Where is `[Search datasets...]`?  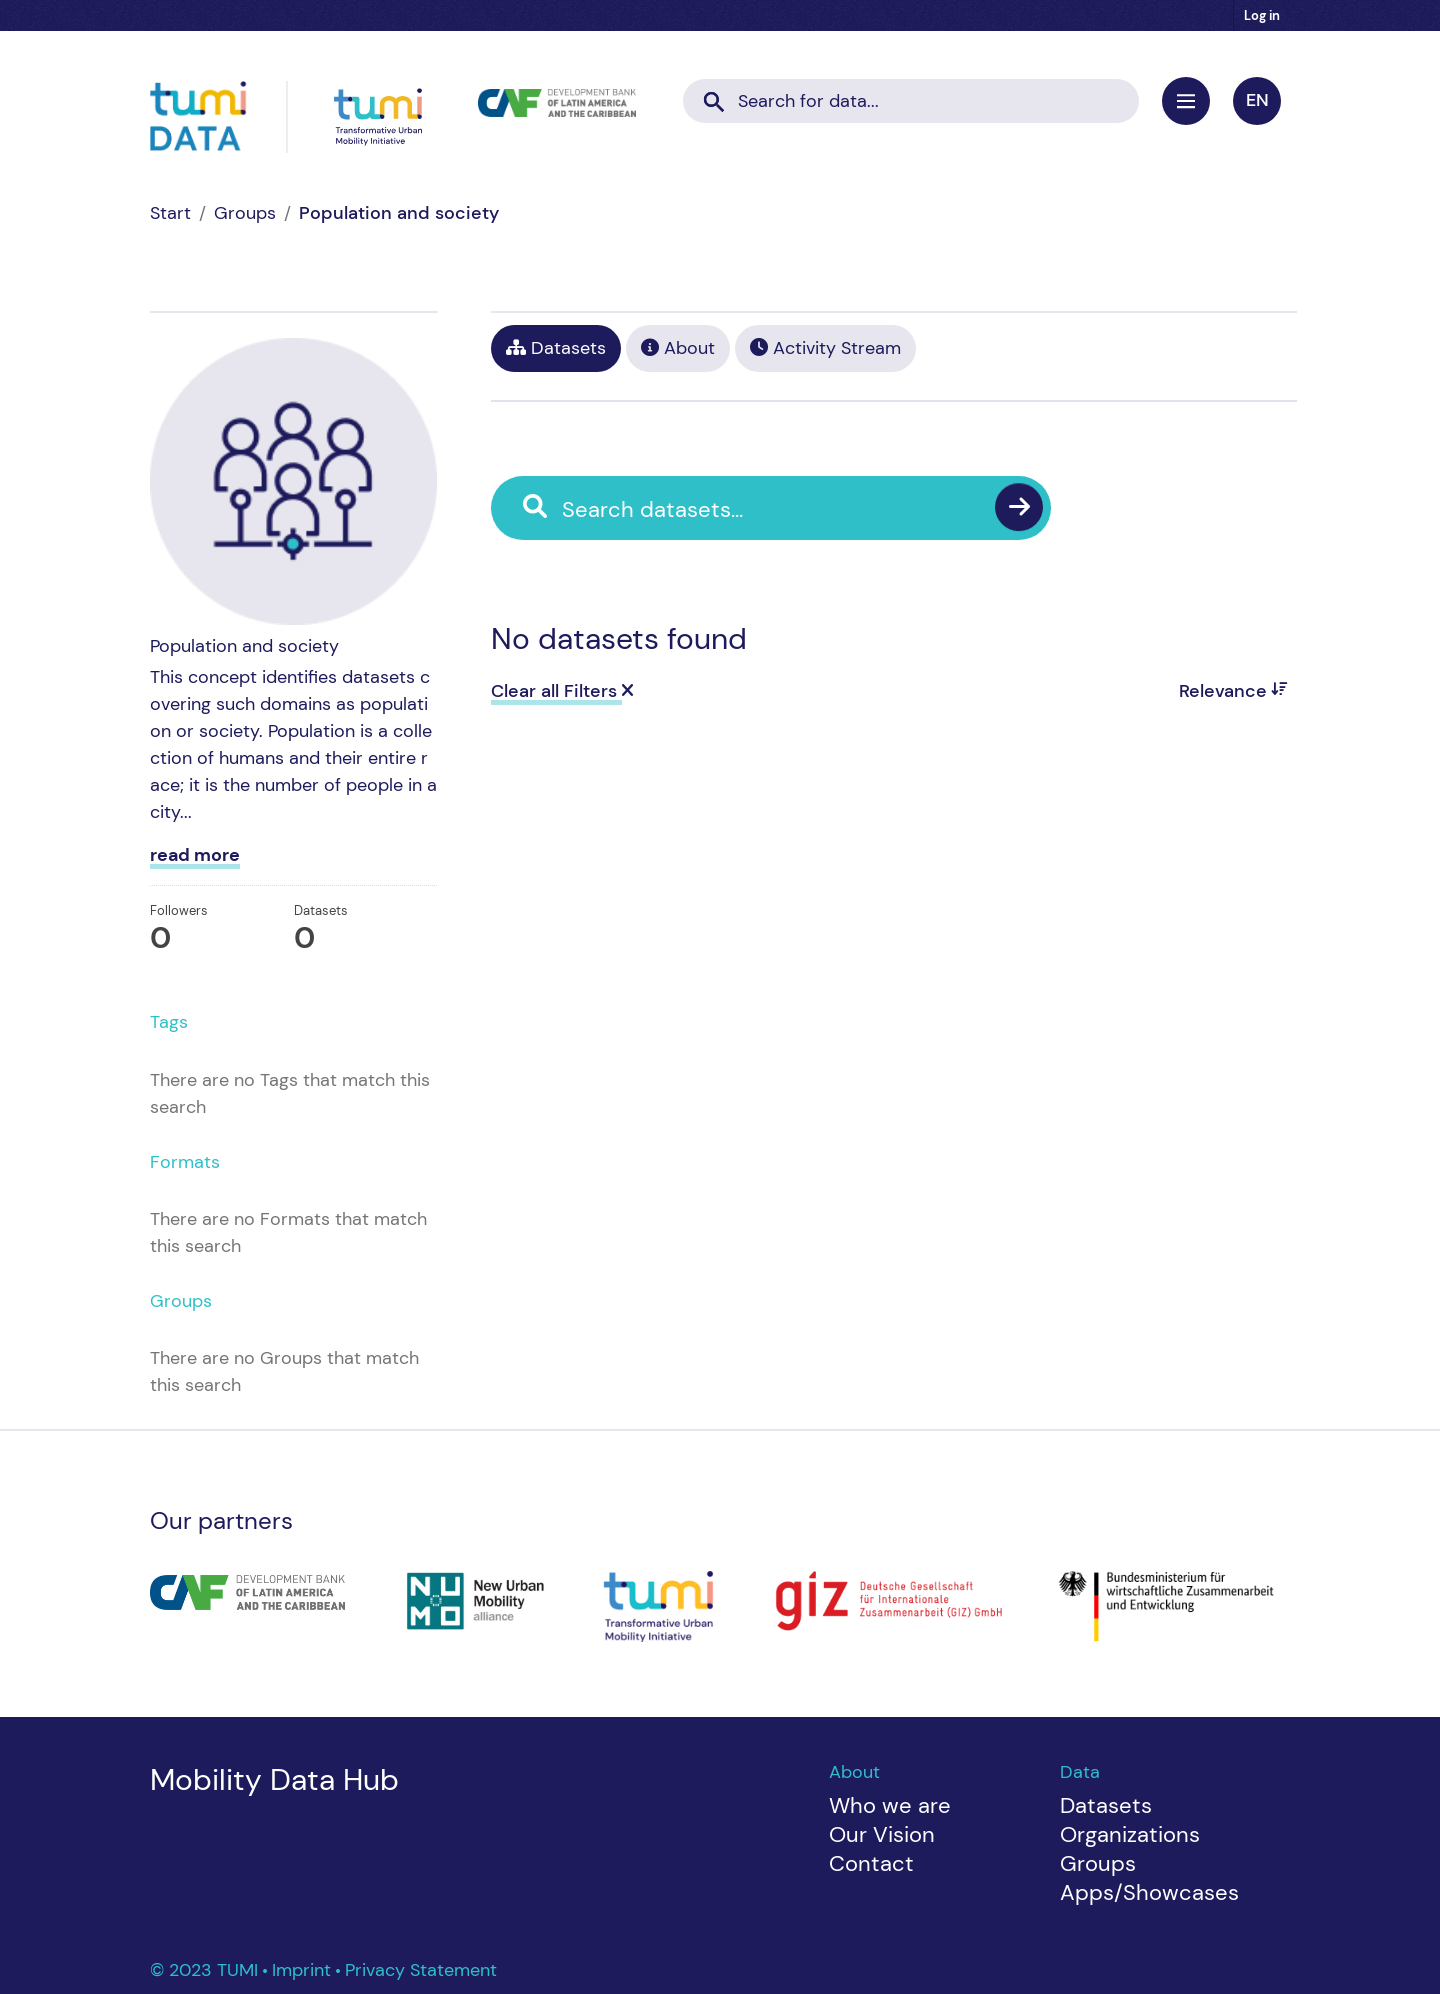 [Search datasets...] is located at coordinates (911, 101).